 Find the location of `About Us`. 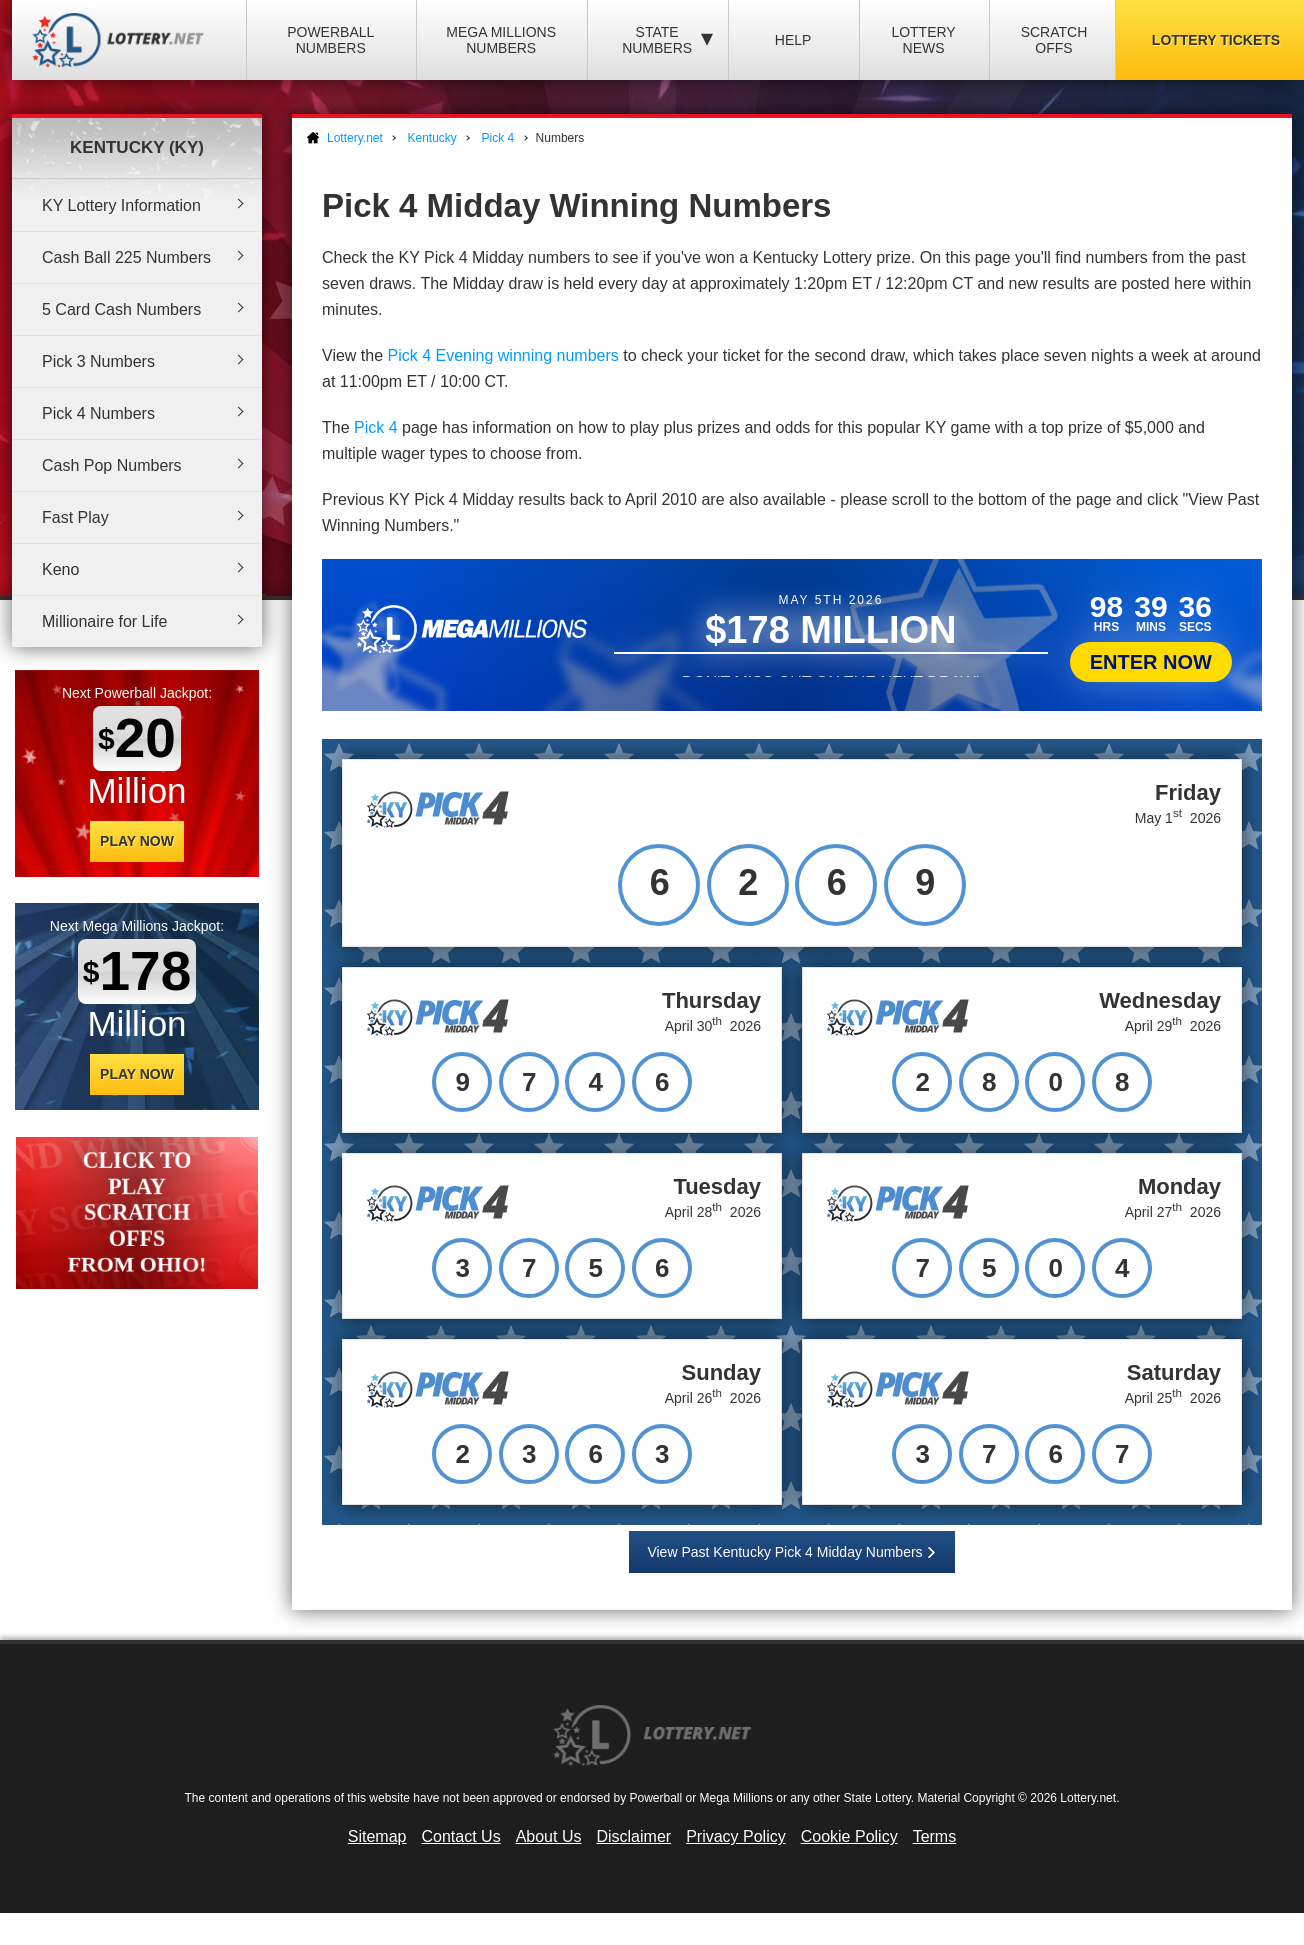

About Us is located at coordinates (549, 1836).